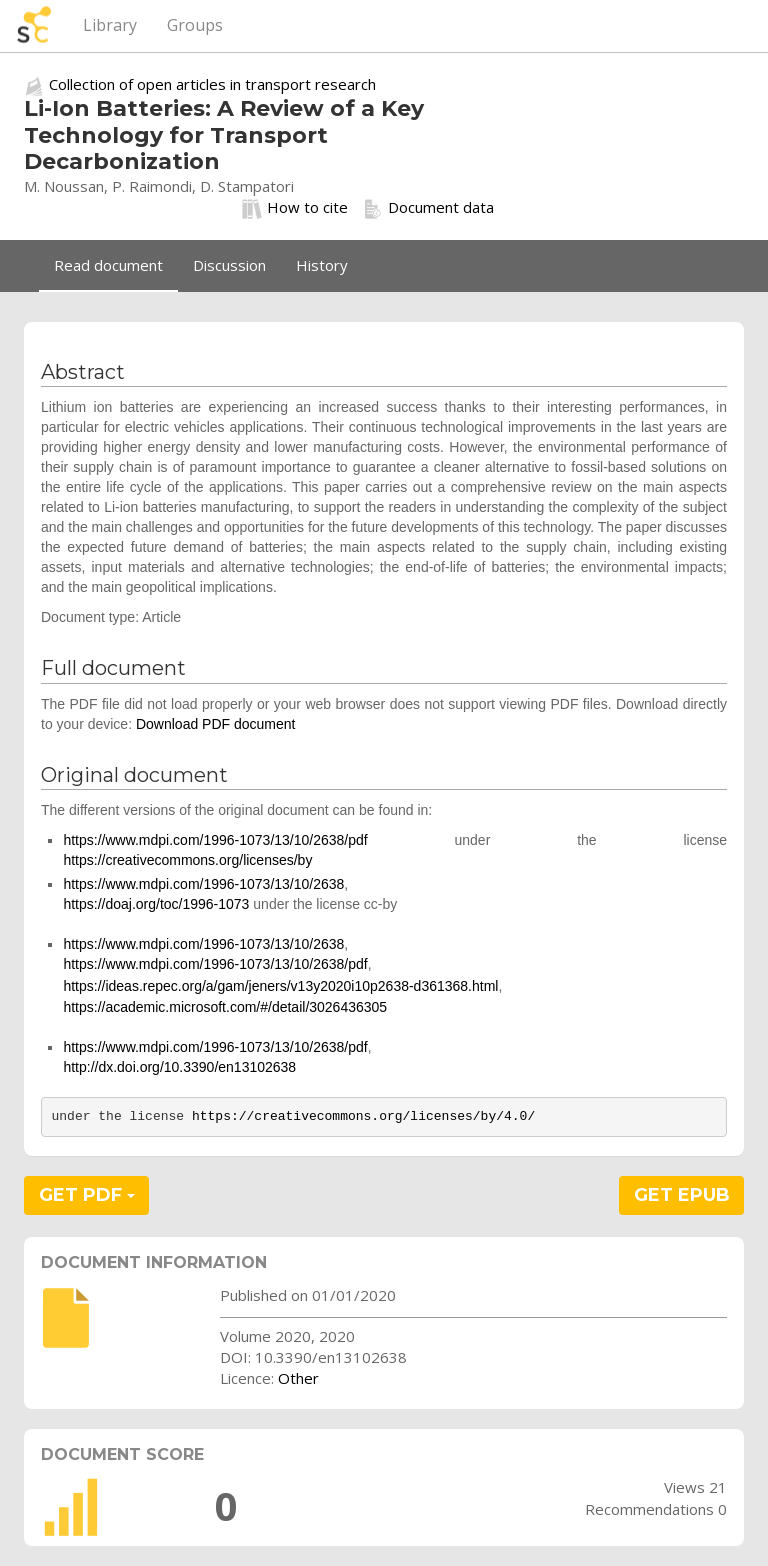  Describe the element at coordinates (428, 208) in the screenshot. I see `Document data` at that location.